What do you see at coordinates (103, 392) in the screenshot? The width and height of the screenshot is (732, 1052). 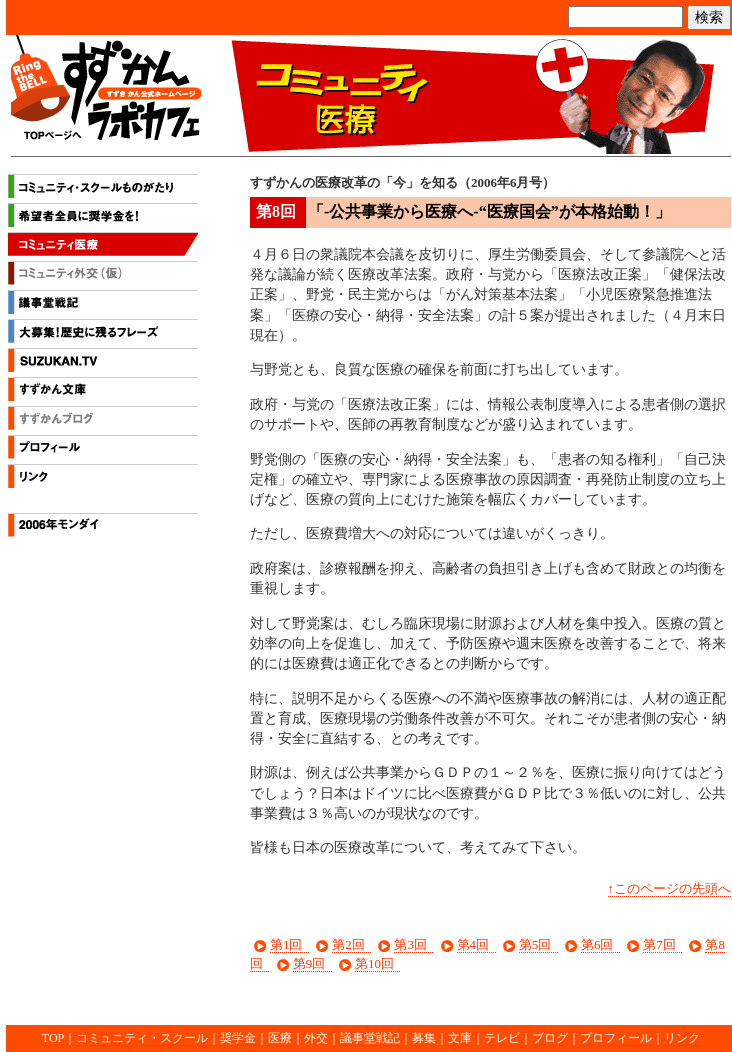 I see `すずかん文庫` at bounding box center [103, 392].